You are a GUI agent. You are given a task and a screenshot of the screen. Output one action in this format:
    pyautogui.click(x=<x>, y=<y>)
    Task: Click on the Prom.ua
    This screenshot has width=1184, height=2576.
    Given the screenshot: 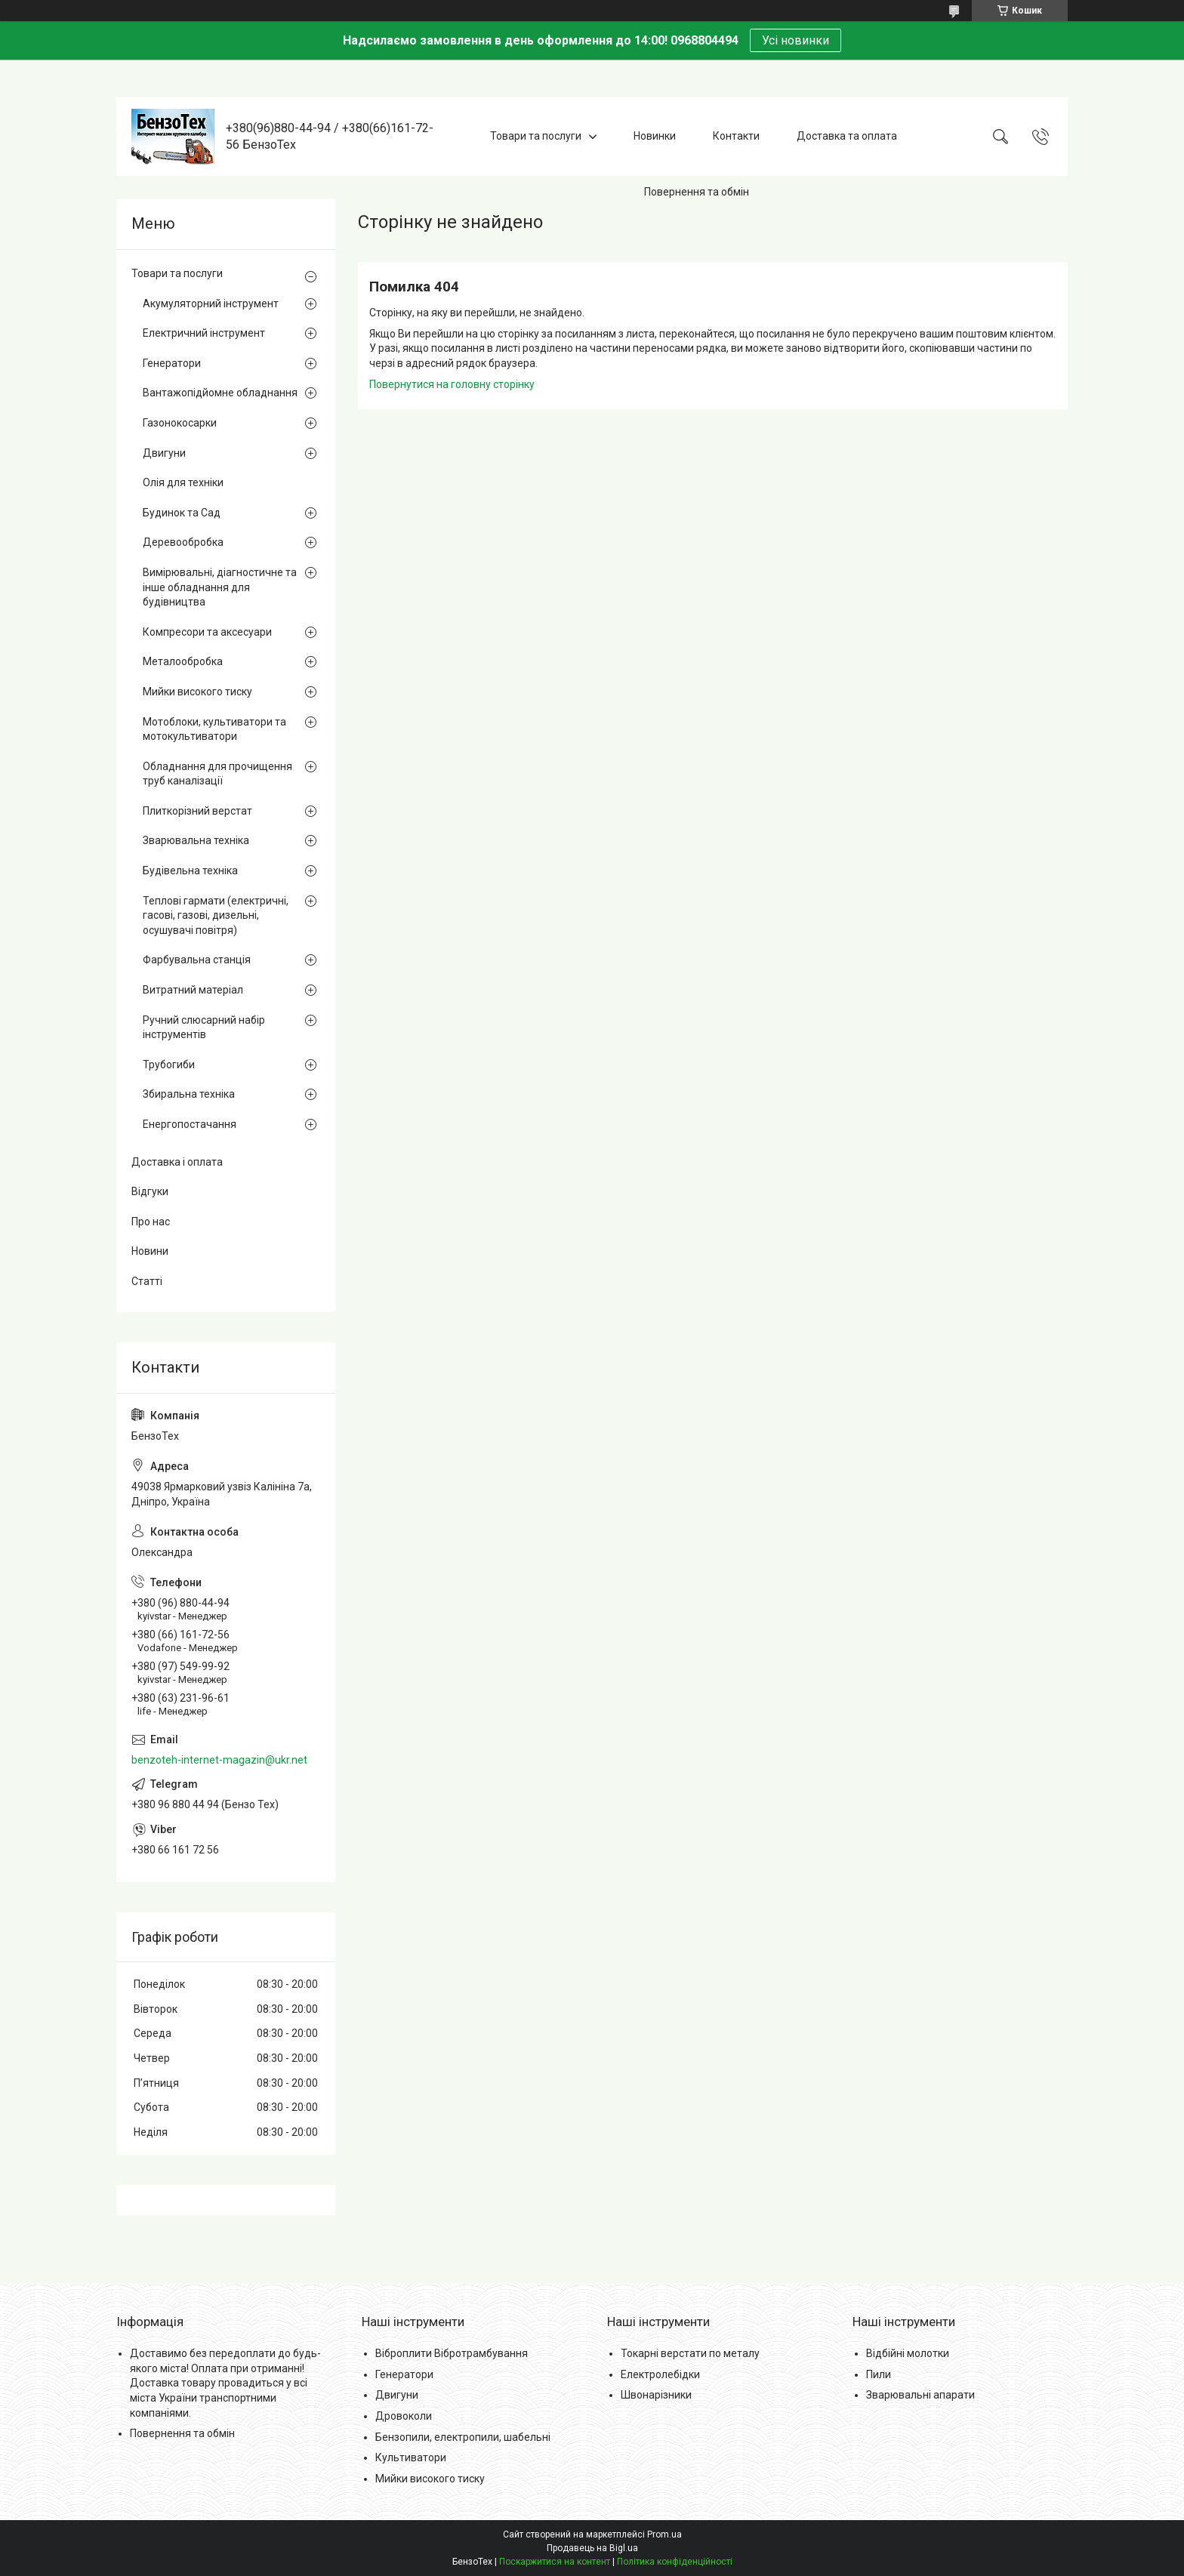 What is the action you would take?
    pyautogui.click(x=664, y=2534)
    